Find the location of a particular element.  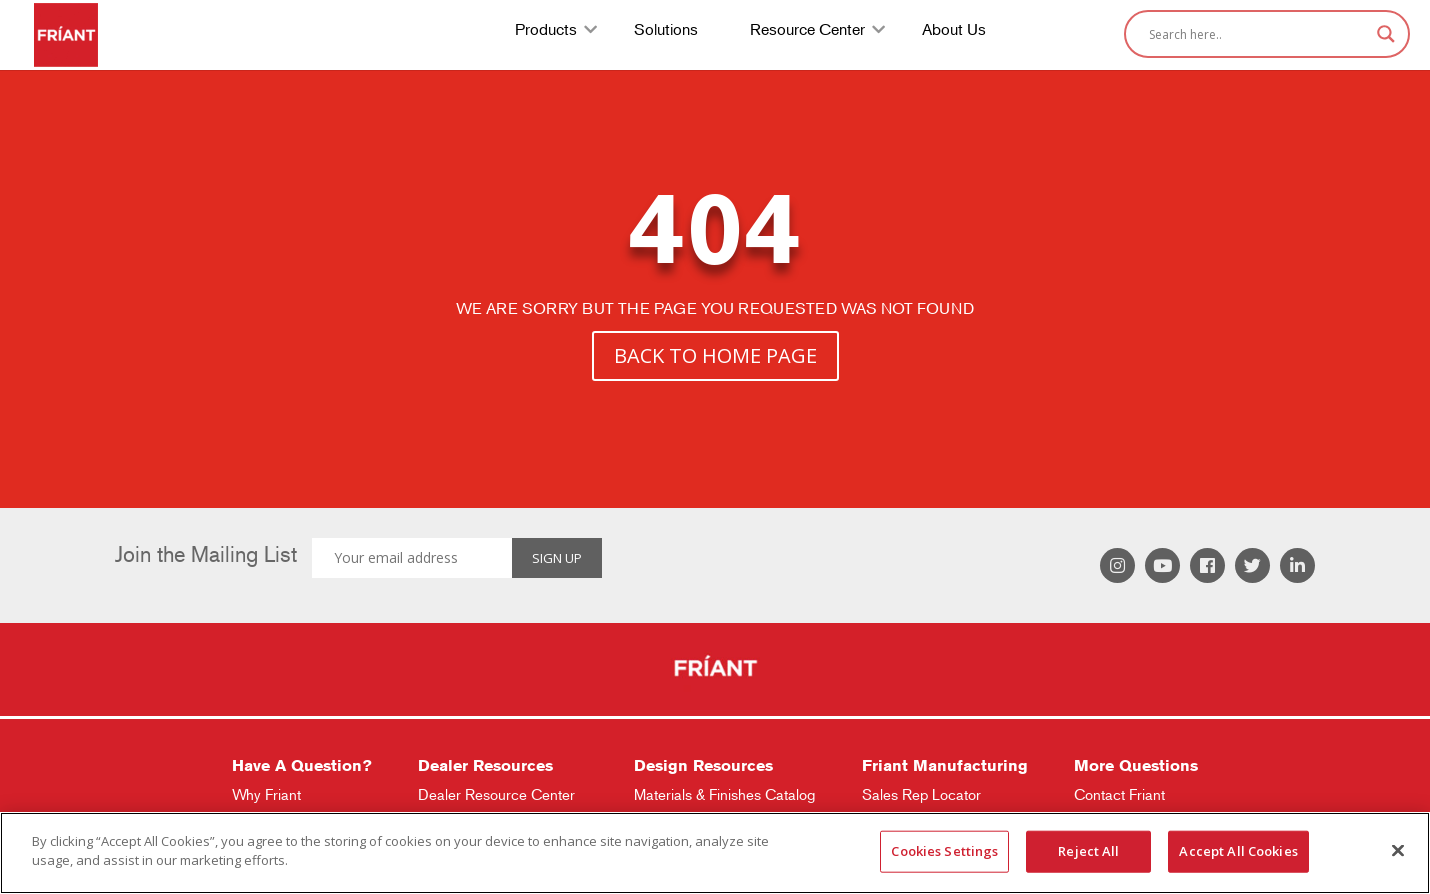

Accept All Cookies is located at coordinates (1238, 851).